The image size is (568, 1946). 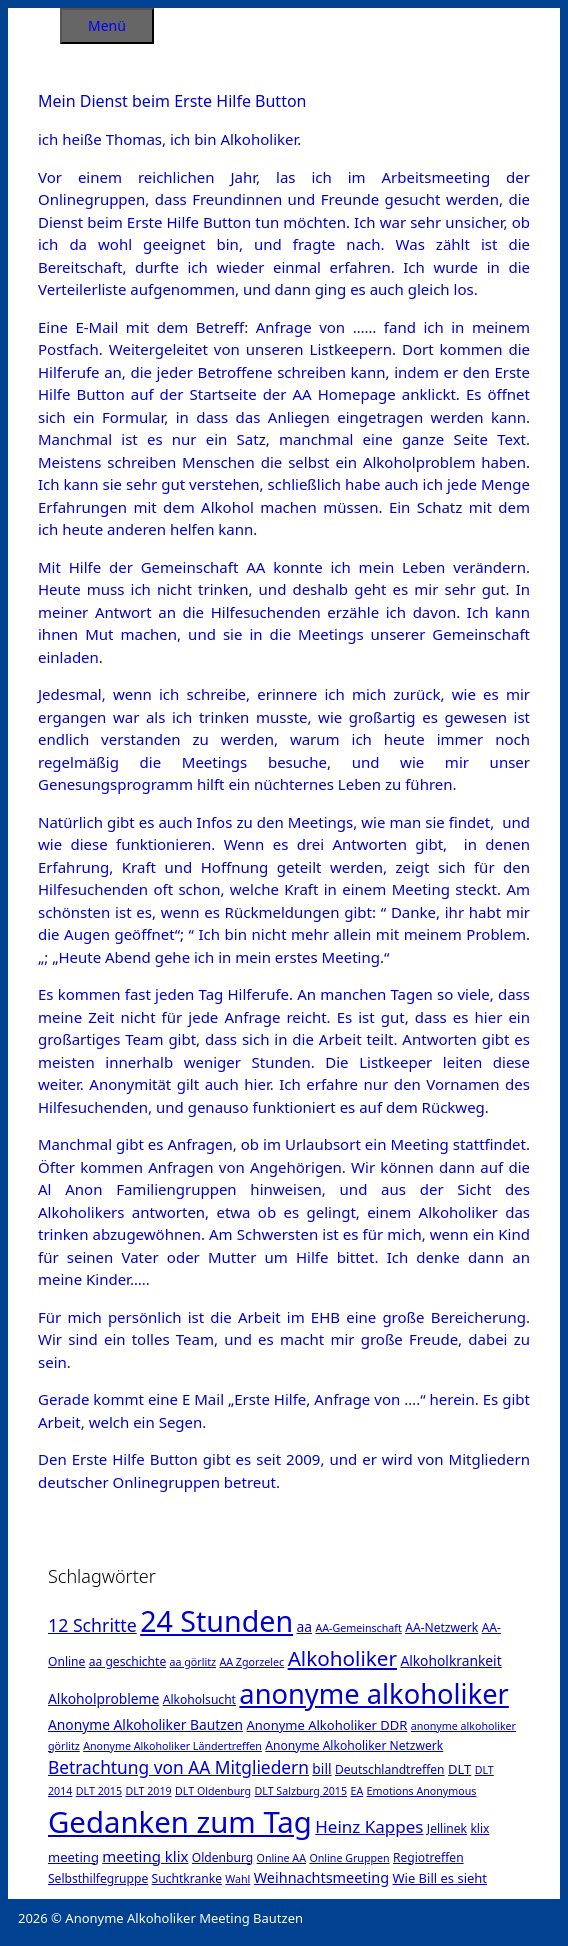 I want to click on 24 Stunden [24 Stunden (386 Einträge)], so click(x=216, y=1620).